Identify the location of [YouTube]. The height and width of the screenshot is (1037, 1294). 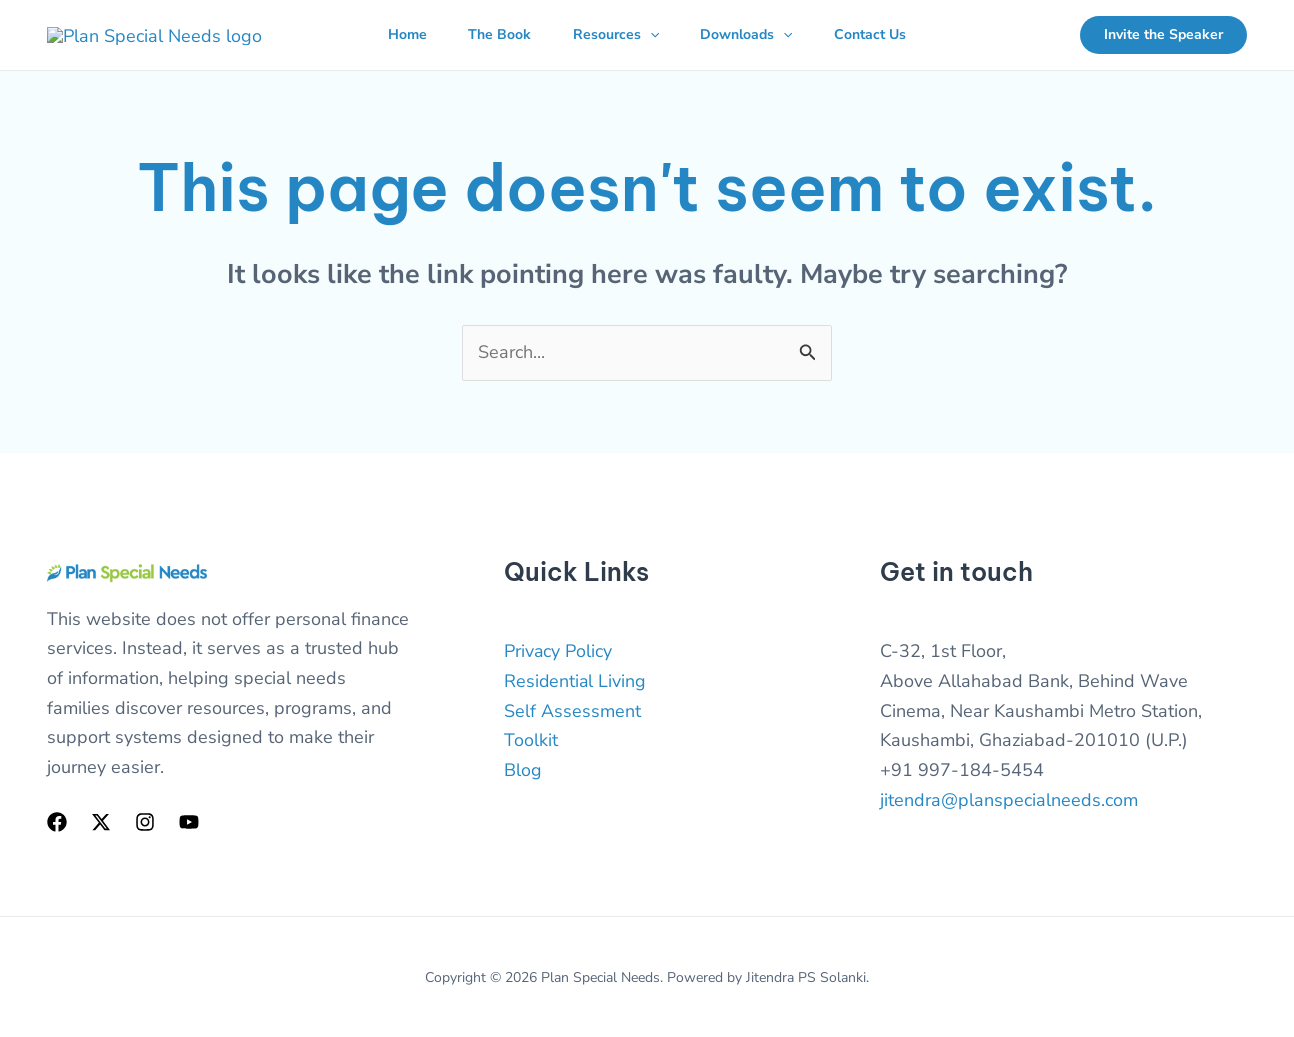
(189, 822).